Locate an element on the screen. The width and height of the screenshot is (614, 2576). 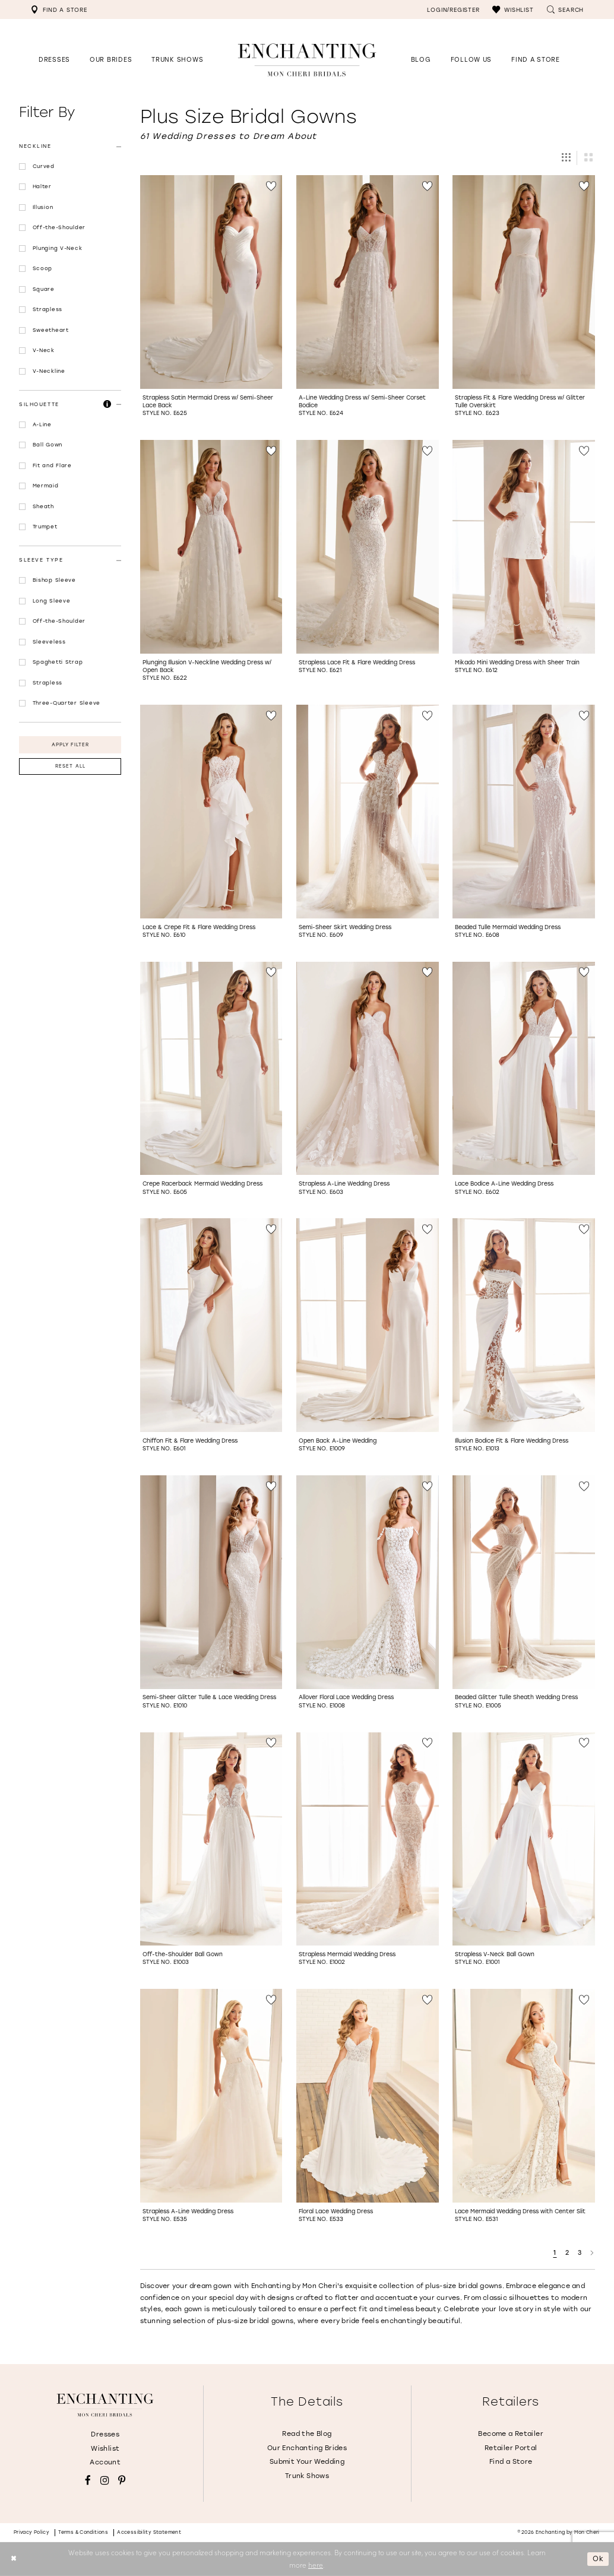
here is located at coordinates (315, 2564).